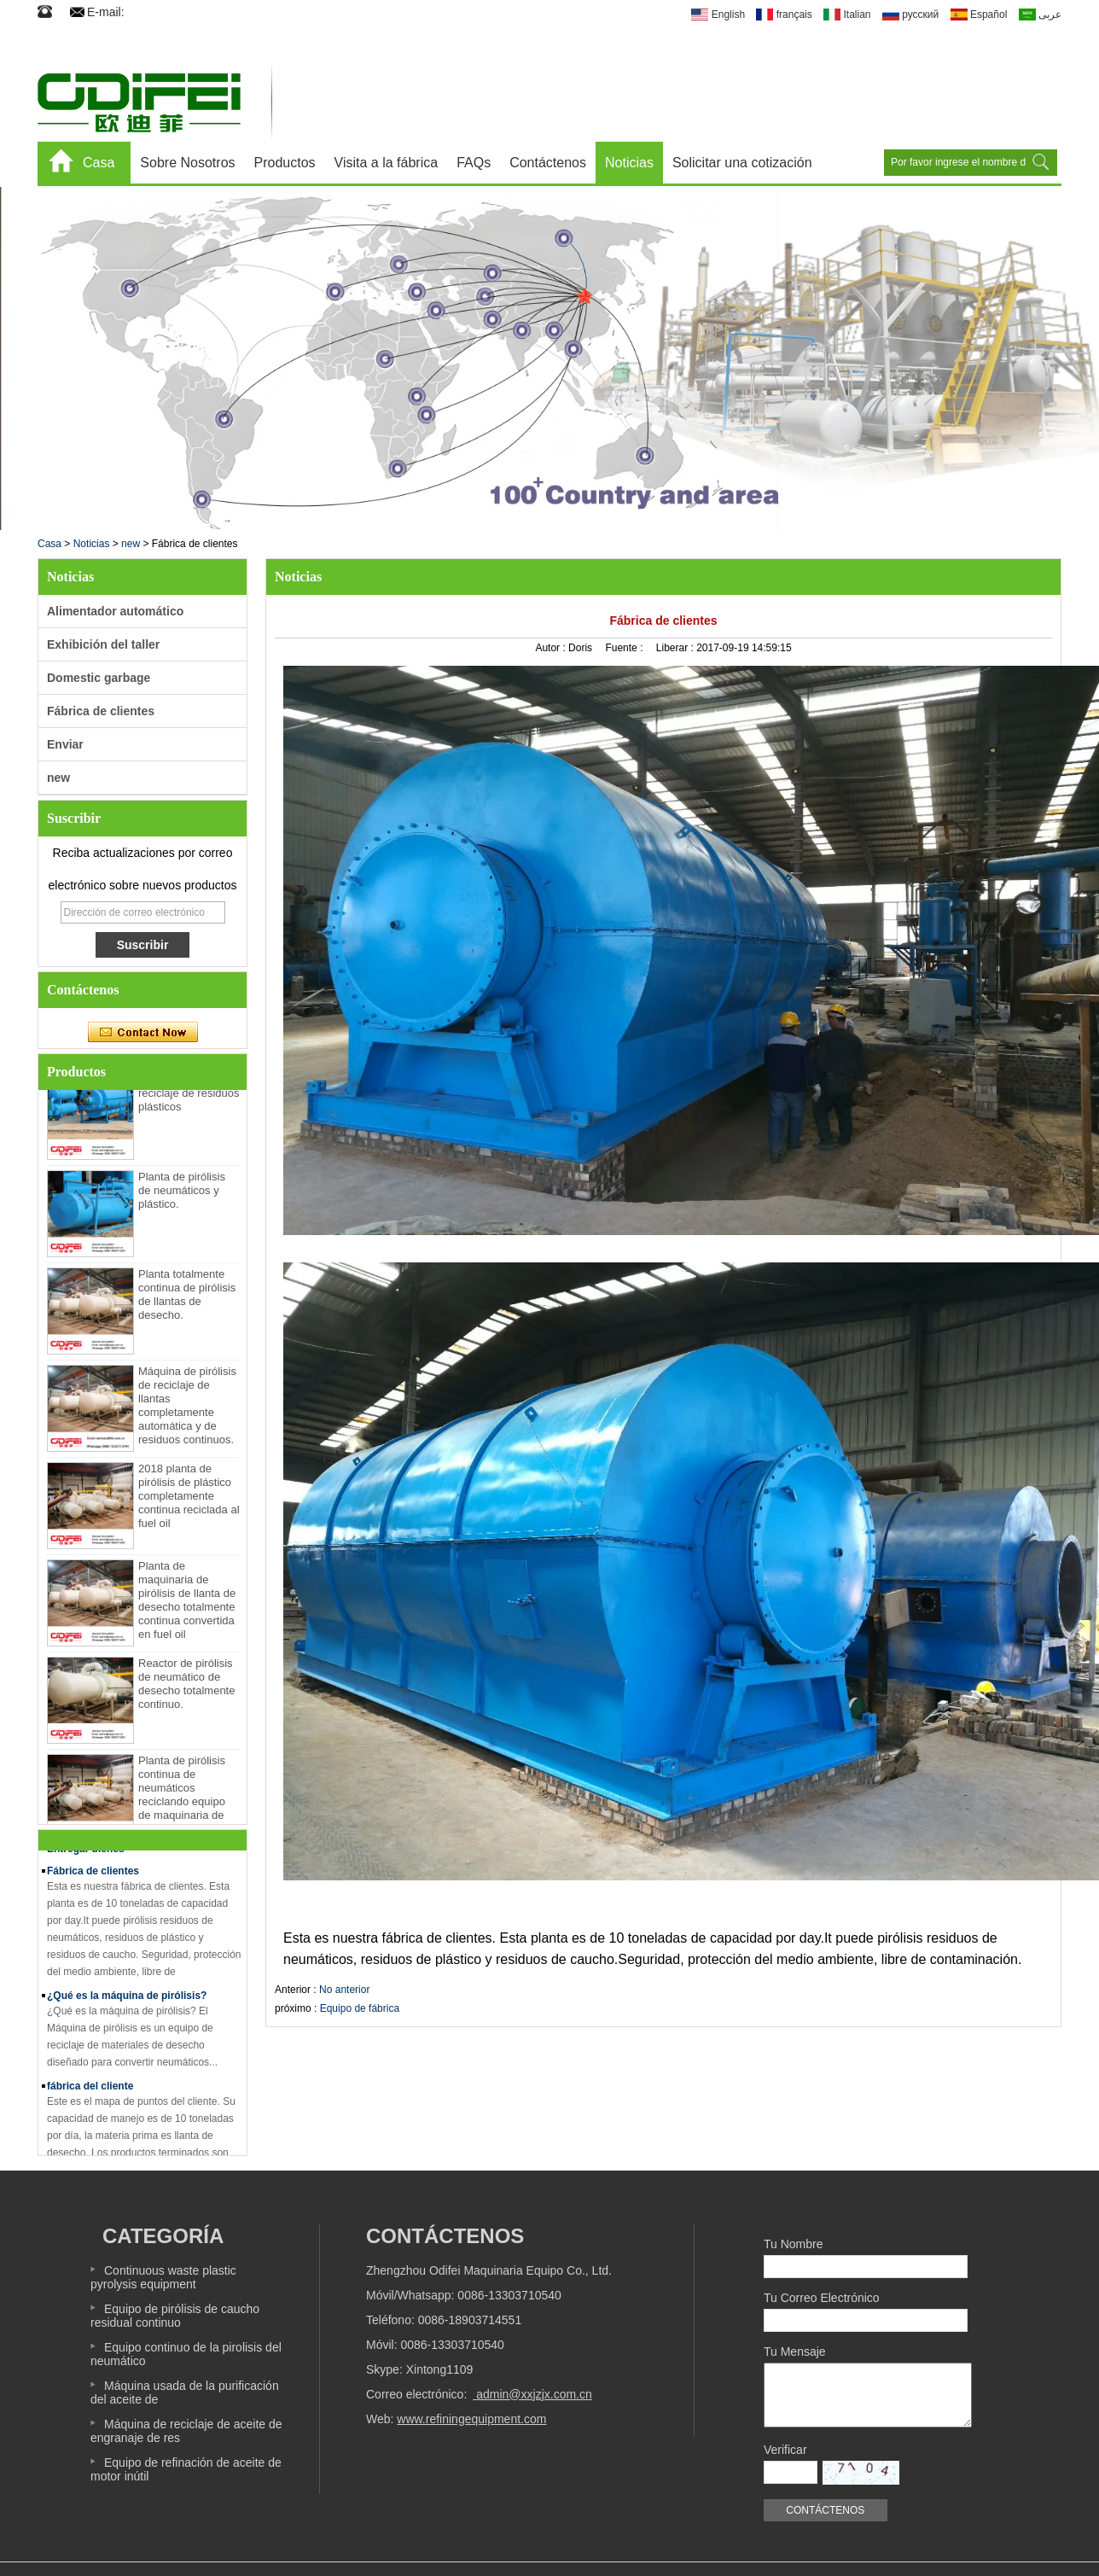 This screenshot has width=1099, height=2576. Describe the element at coordinates (143, 1033) in the screenshot. I see `Contacta ahora` at that location.